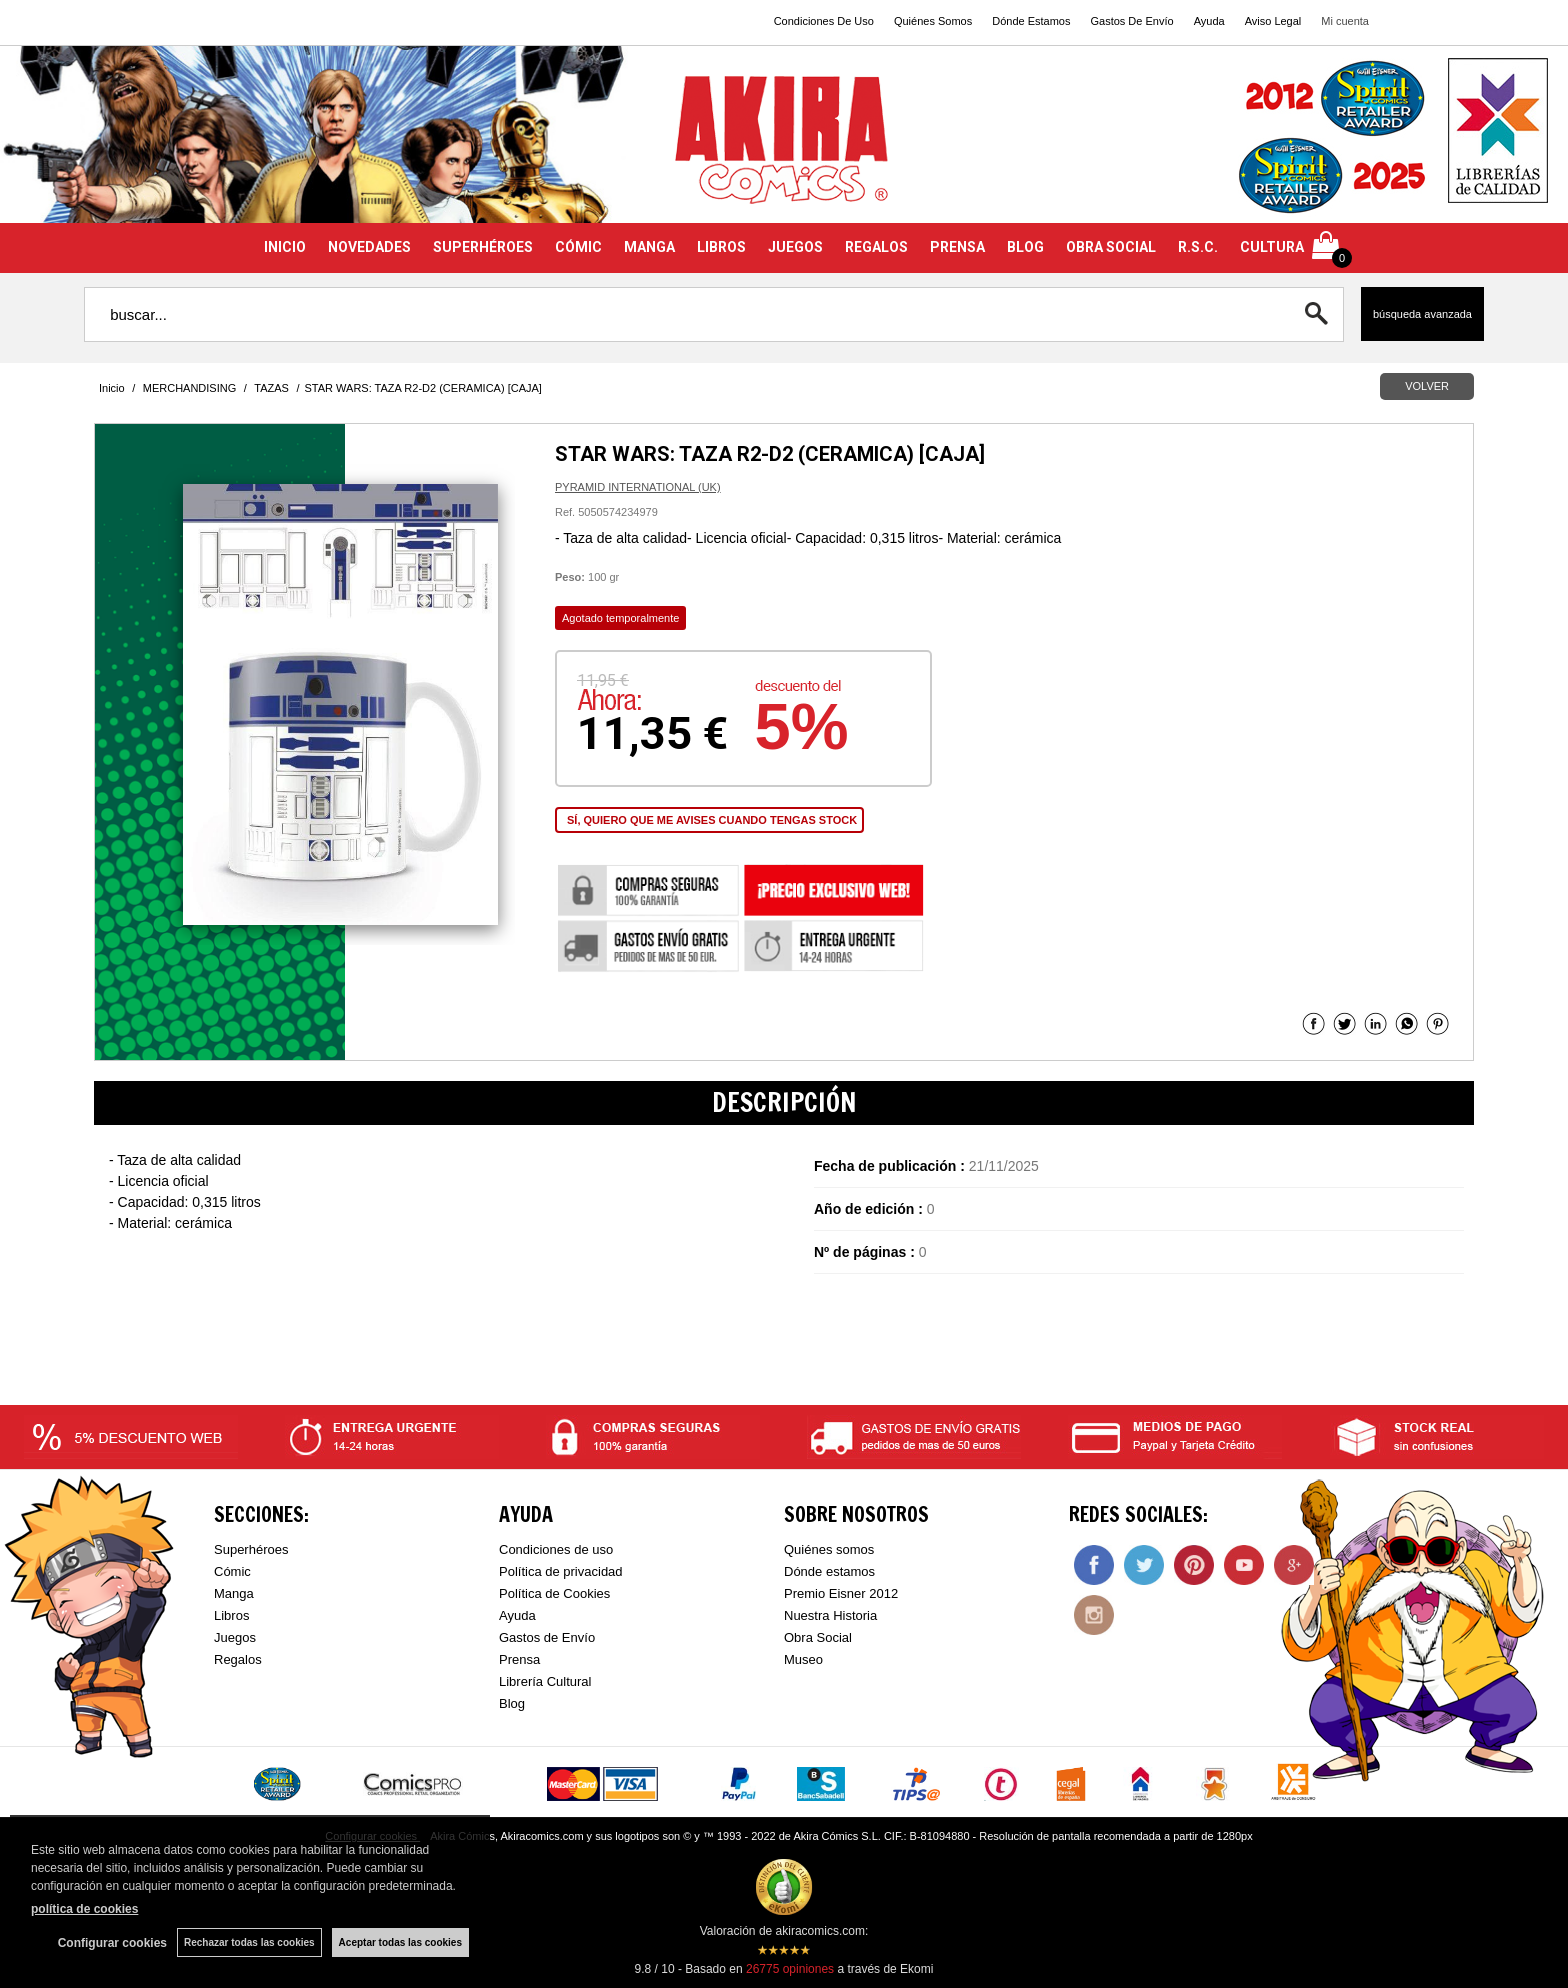 Image resolution: width=1568 pixels, height=1988 pixels. I want to click on JUEGOS, so click(795, 247).